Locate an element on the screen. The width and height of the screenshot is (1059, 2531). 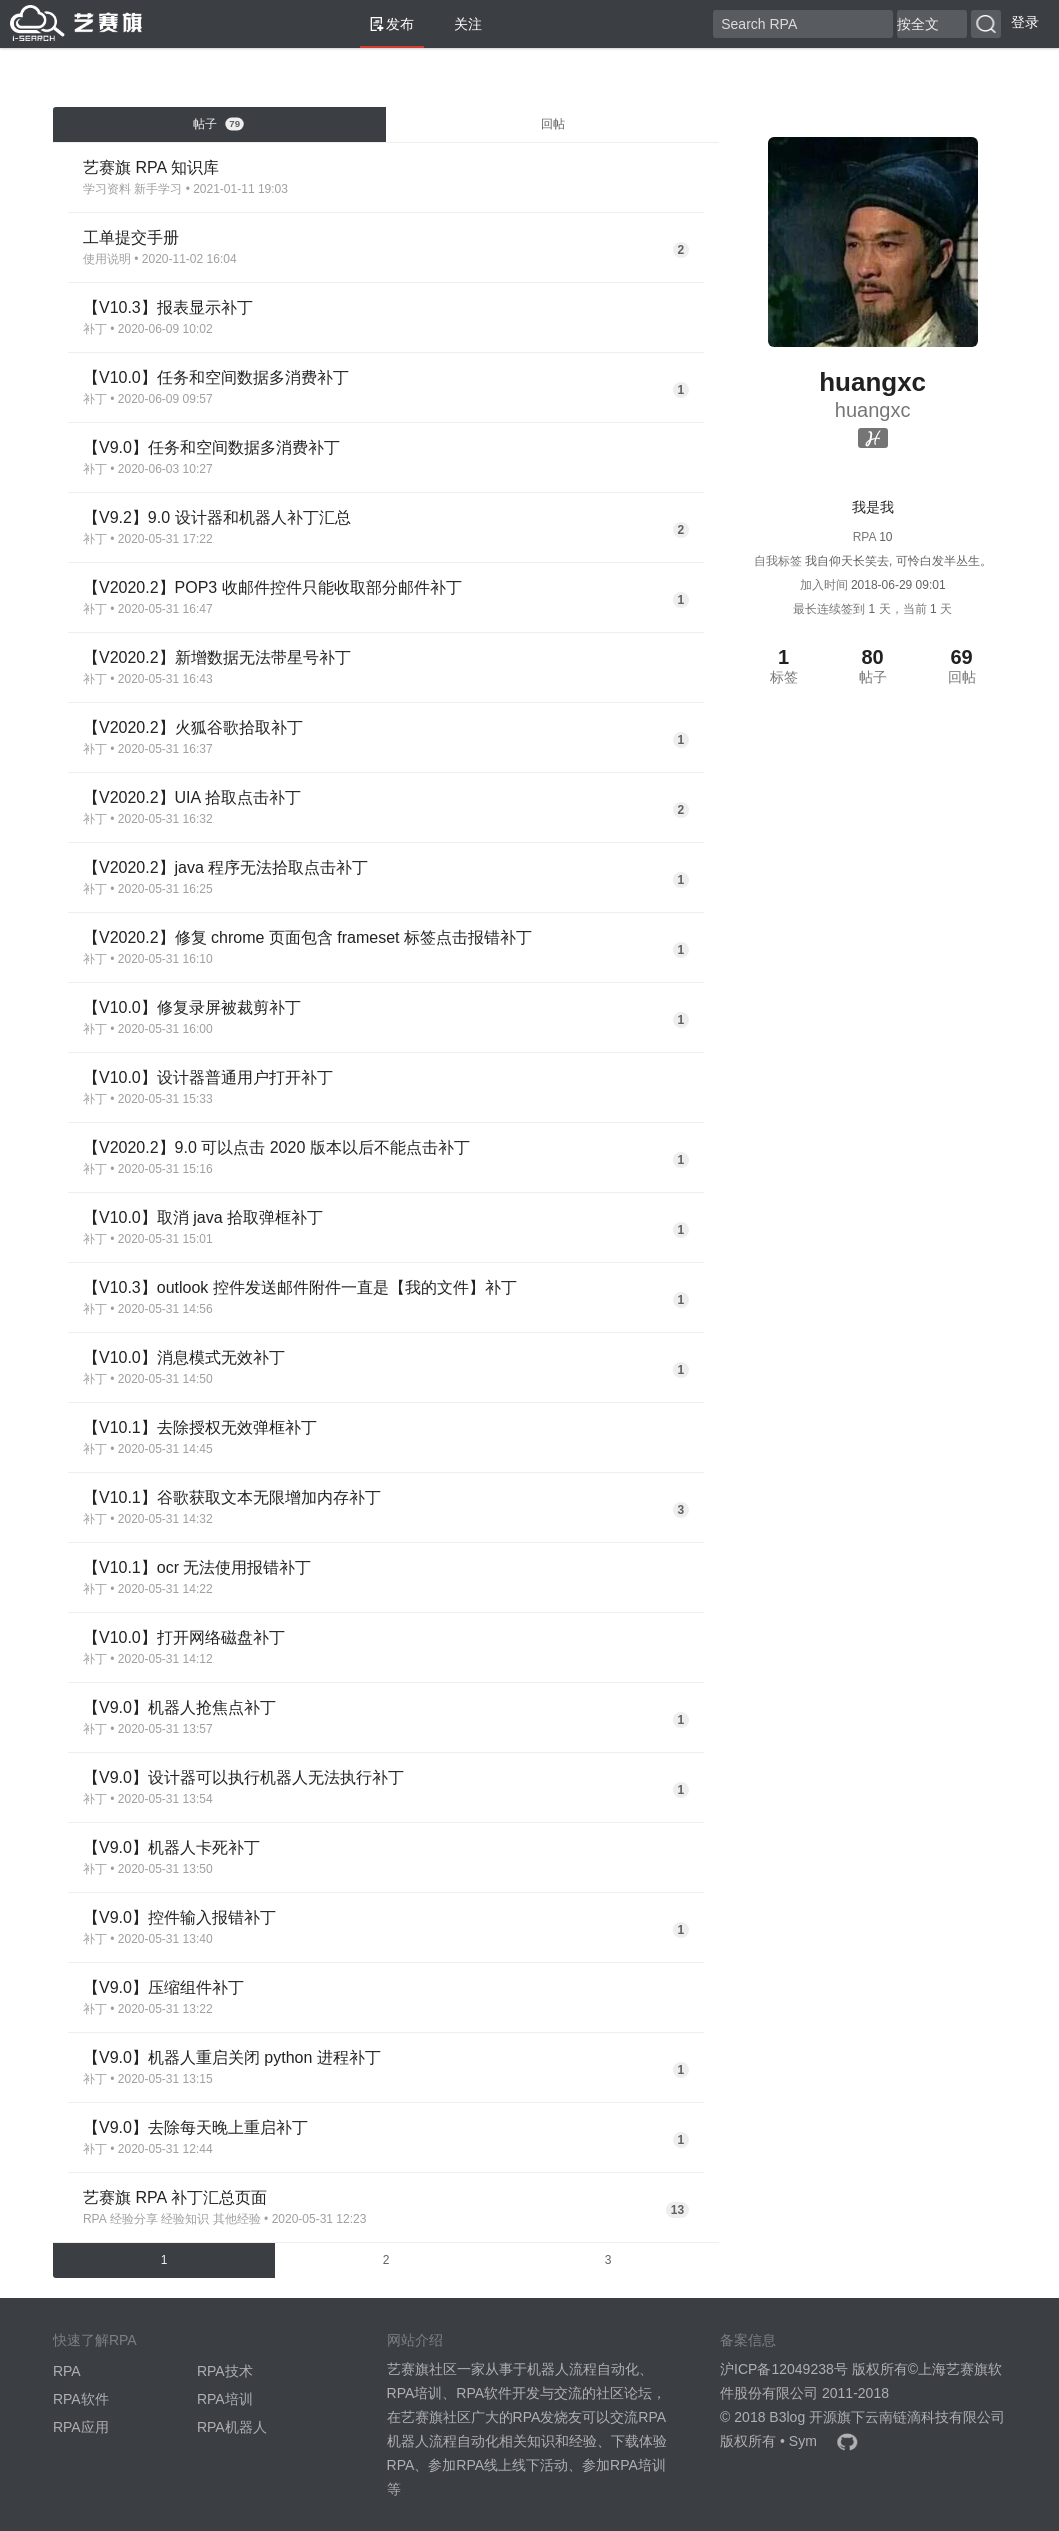
【V10.0】修复录屏被裁剪补丁 is located at coordinates (192, 1007).